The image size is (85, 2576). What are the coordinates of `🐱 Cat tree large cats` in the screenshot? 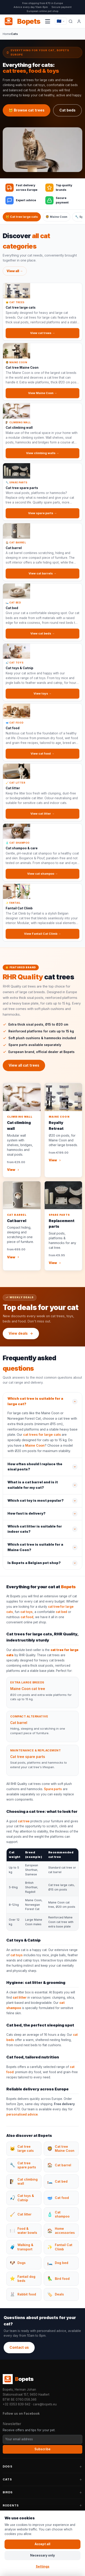 It's located at (22, 216).